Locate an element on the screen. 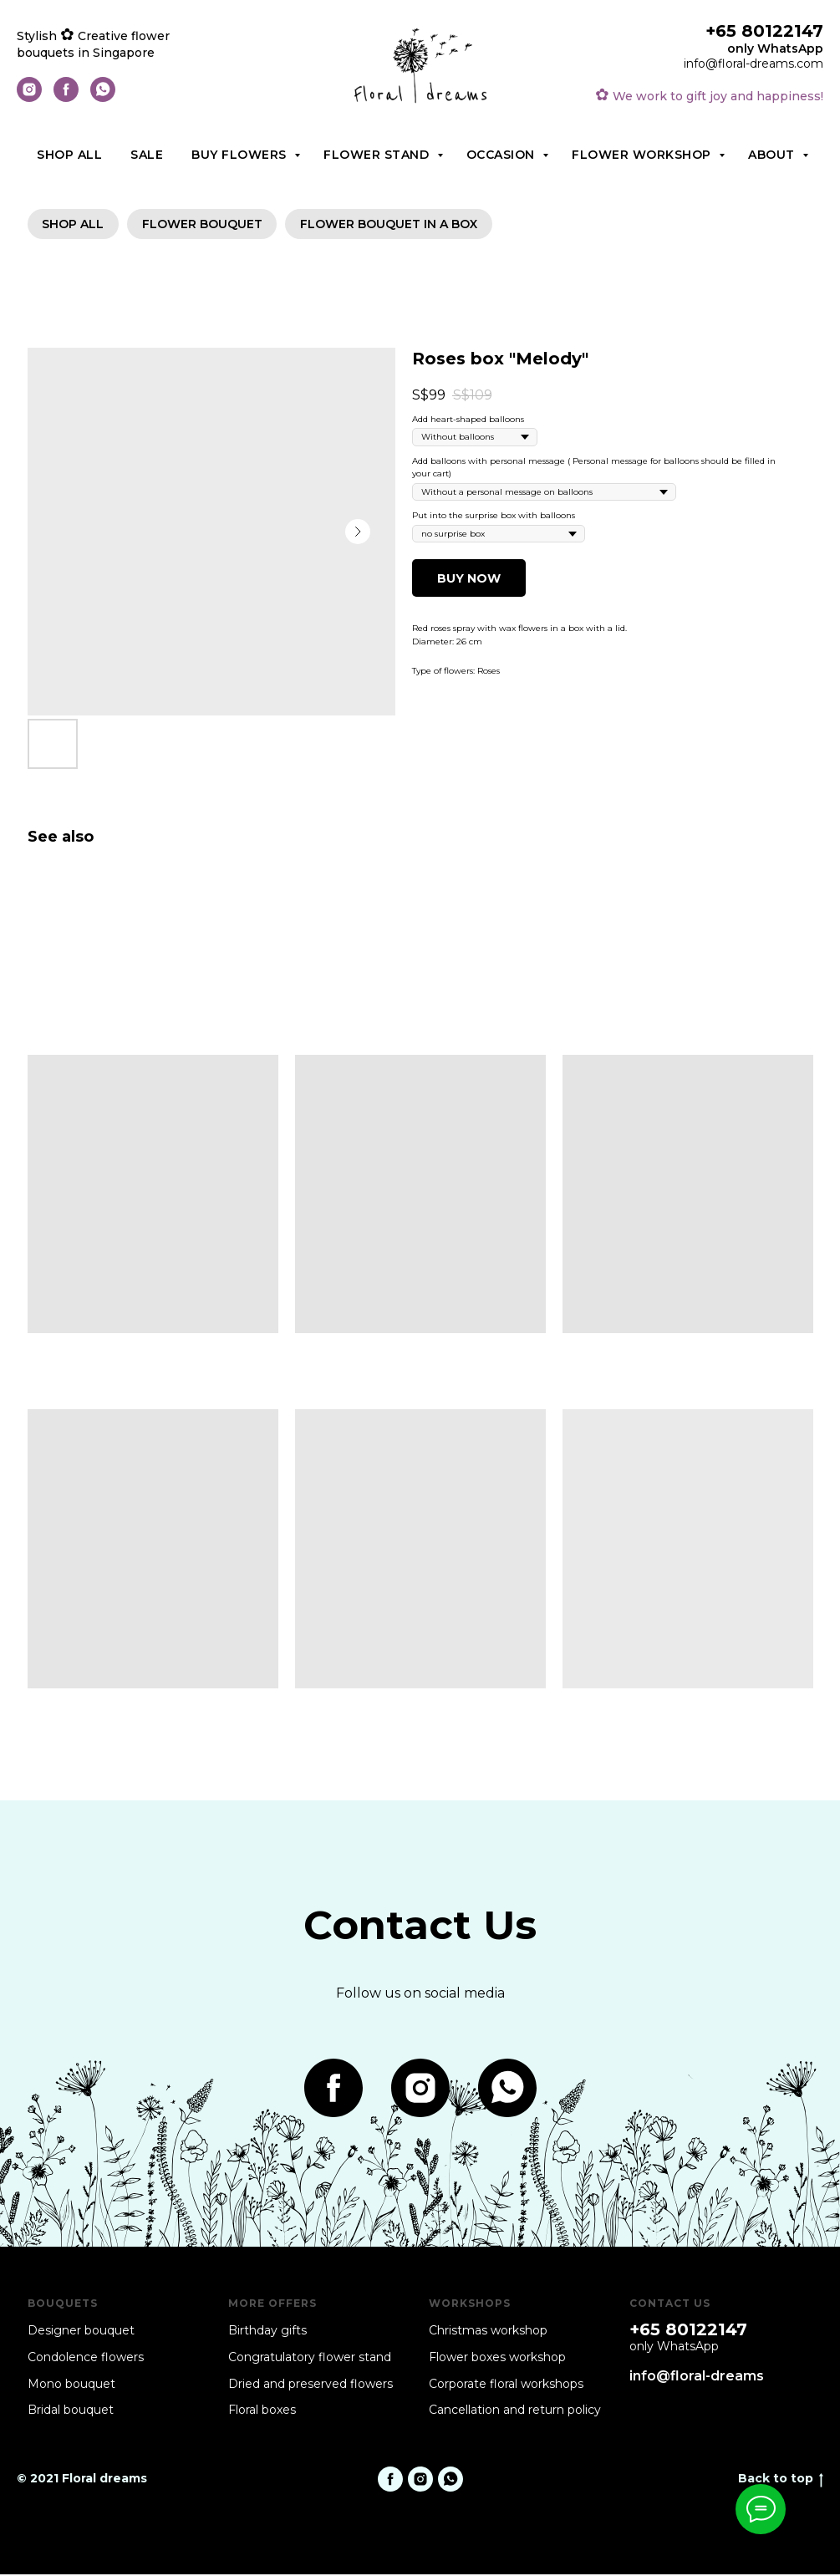 The height and width of the screenshot is (2576, 840). Flower bouquet is located at coordinates (205, 224).